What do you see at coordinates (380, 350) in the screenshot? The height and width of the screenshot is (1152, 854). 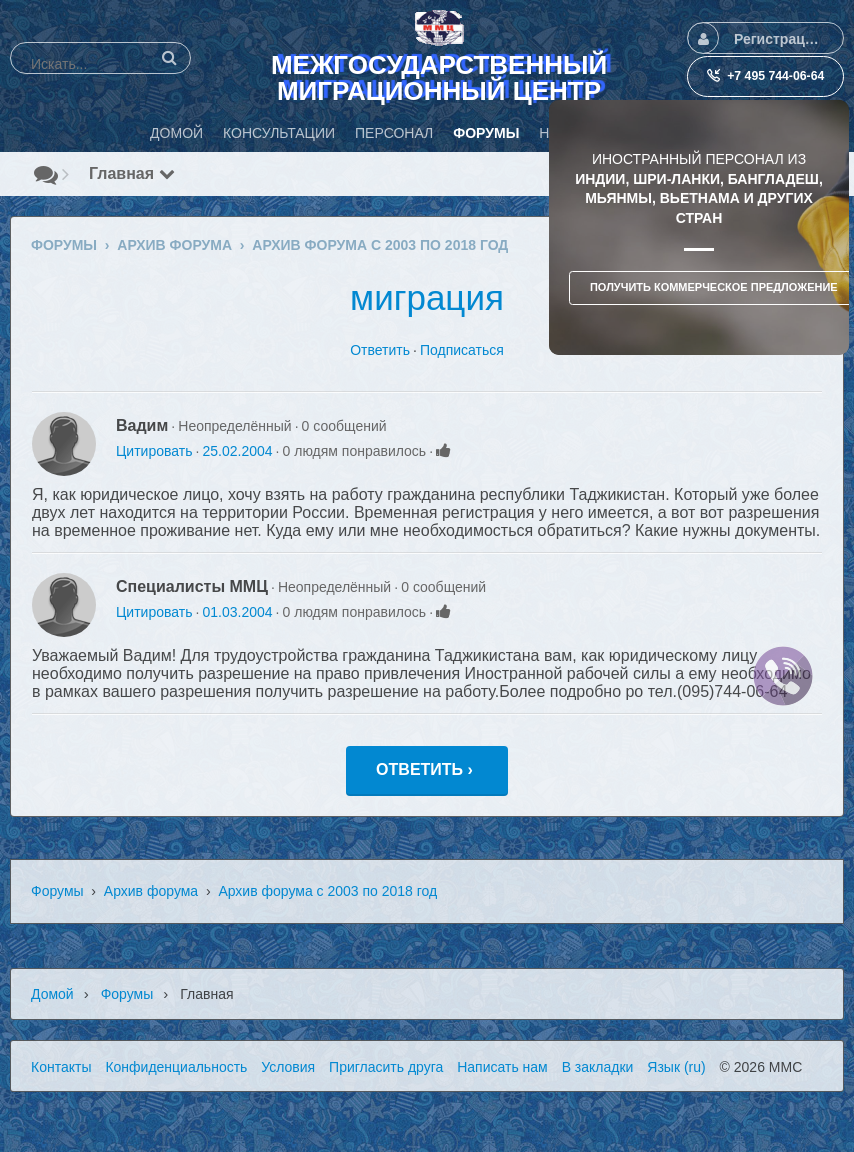 I see `Ответить` at bounding box center [380, 350].